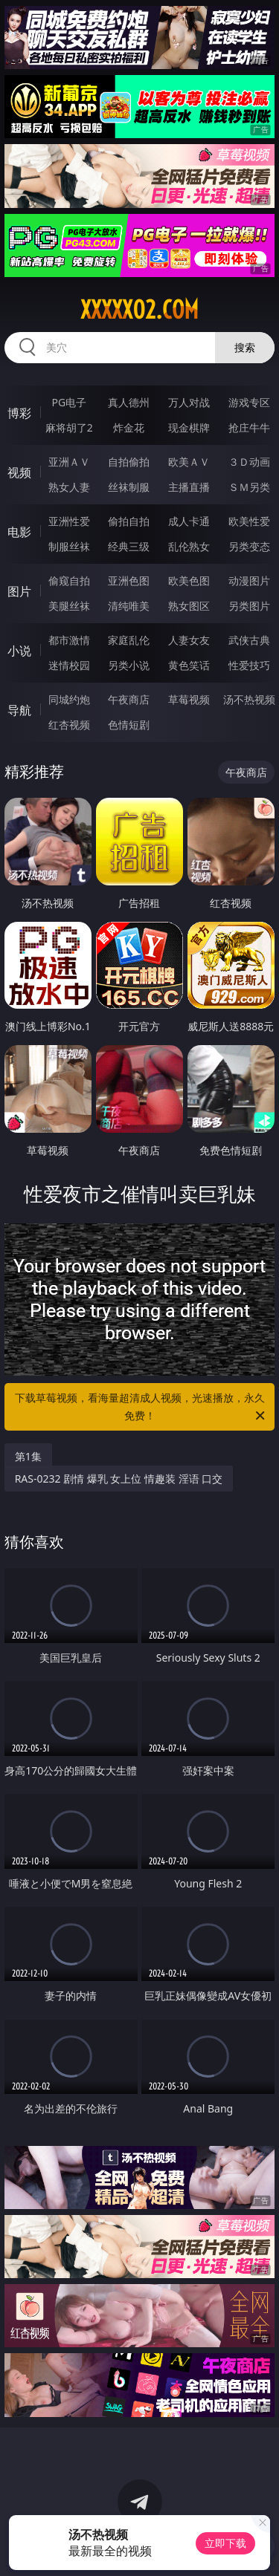 Image resolution: width=279 pixels, height=2576 pixels. Describe the element at coordinates (249, 427) in the screenshot. I see `抢庄牛牛` at that location.